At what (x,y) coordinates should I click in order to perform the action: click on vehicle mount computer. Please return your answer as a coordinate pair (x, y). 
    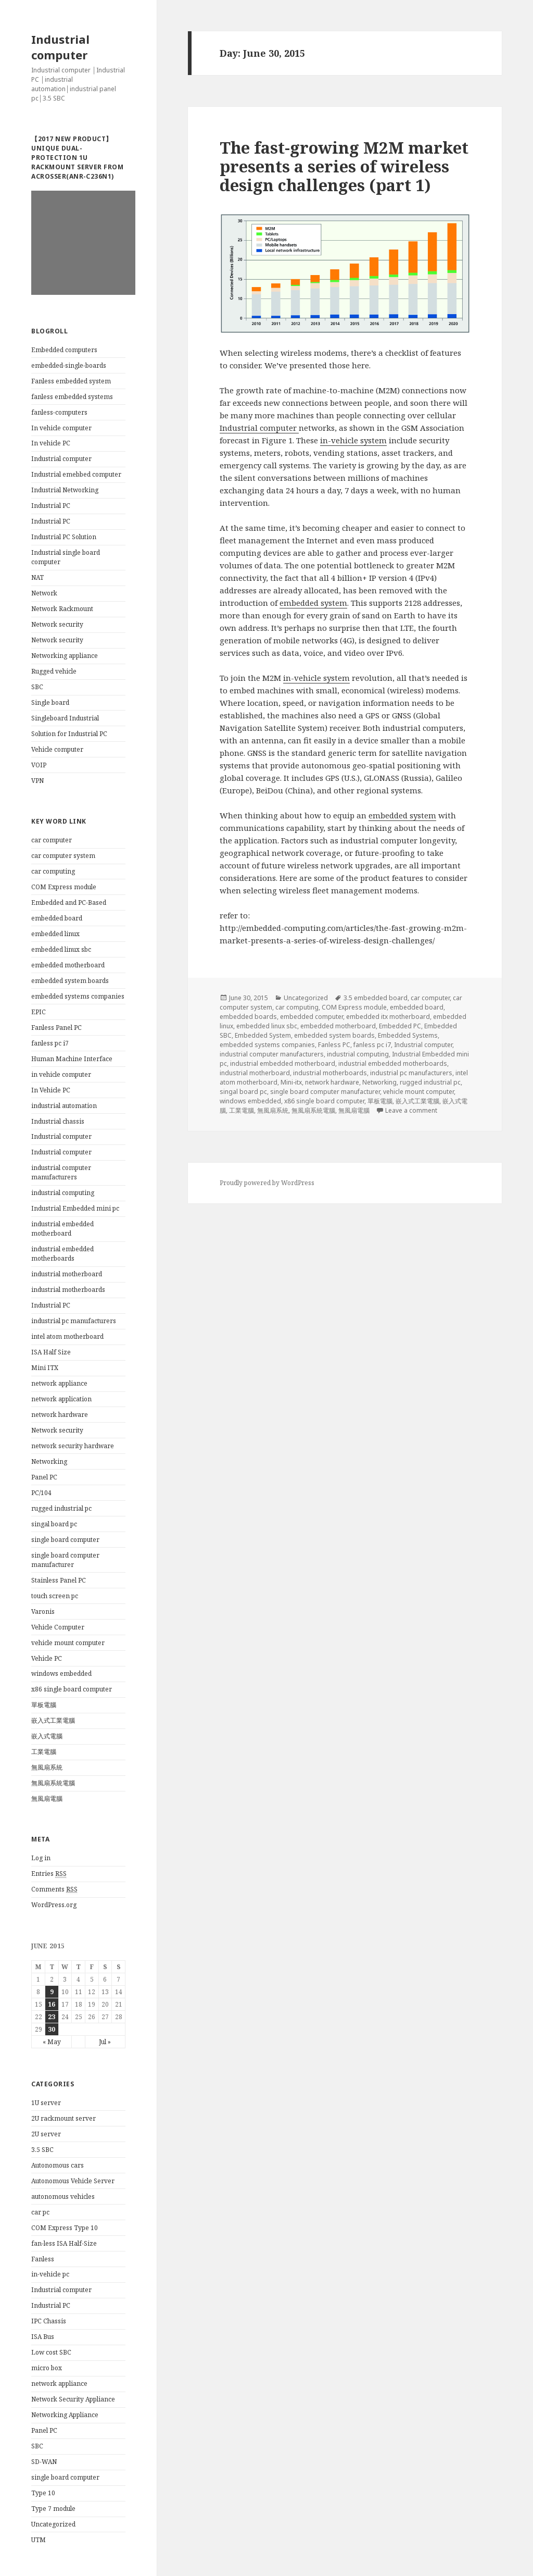
    Looking at the image, I should click on (68, 1642).